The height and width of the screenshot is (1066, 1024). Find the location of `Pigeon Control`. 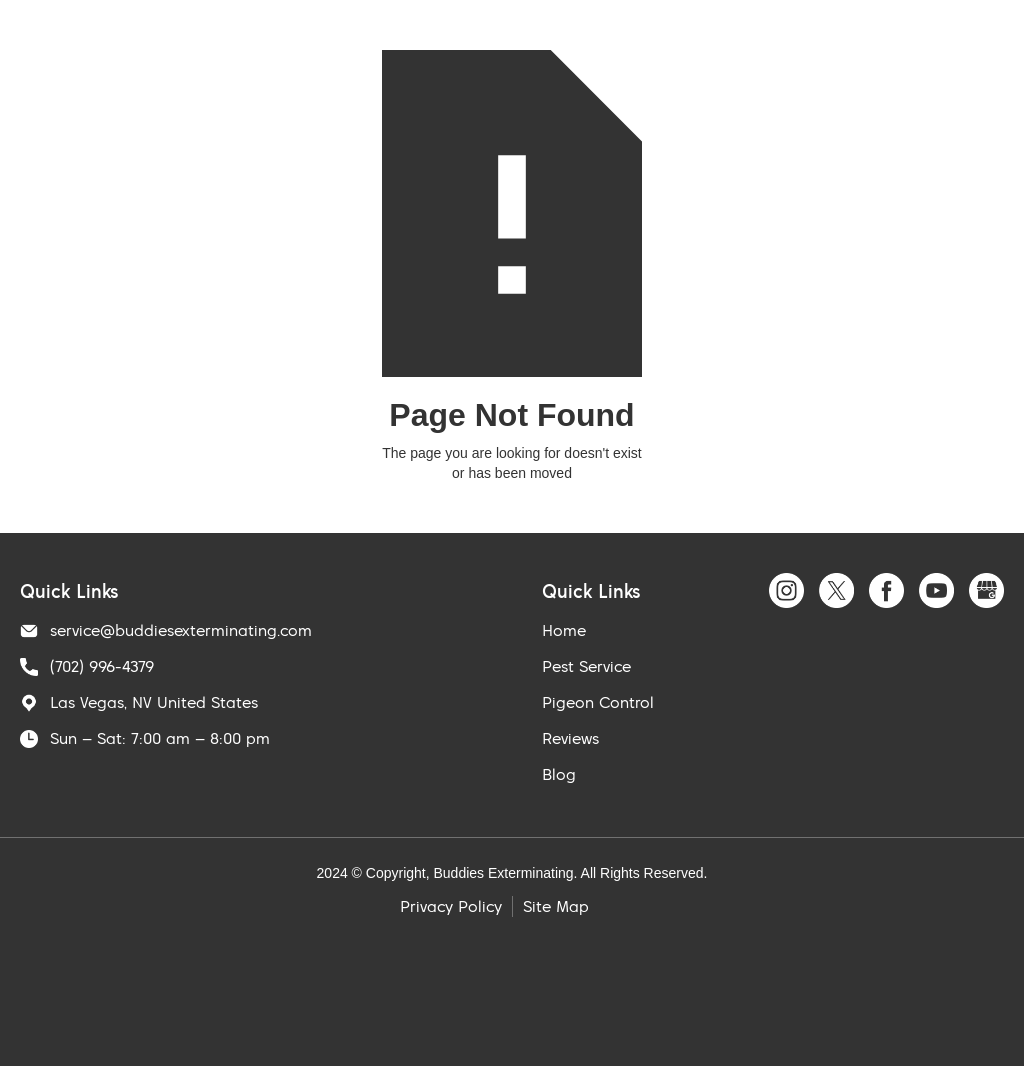

Pigeon Control is located at coordinates (598, 702).